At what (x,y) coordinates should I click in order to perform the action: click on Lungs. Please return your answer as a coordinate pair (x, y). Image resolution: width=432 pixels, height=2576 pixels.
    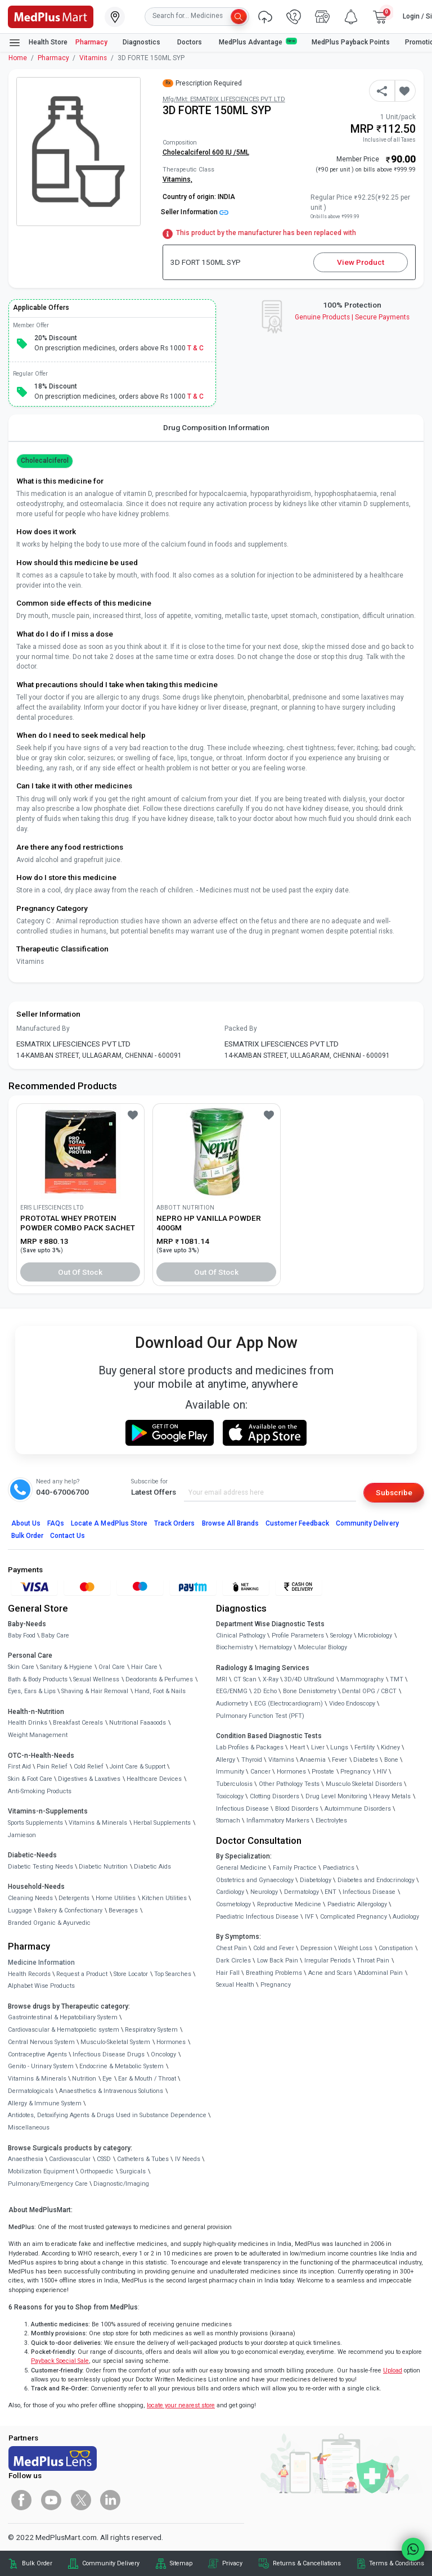
    Looking at the image, I should click on (339, 1747).